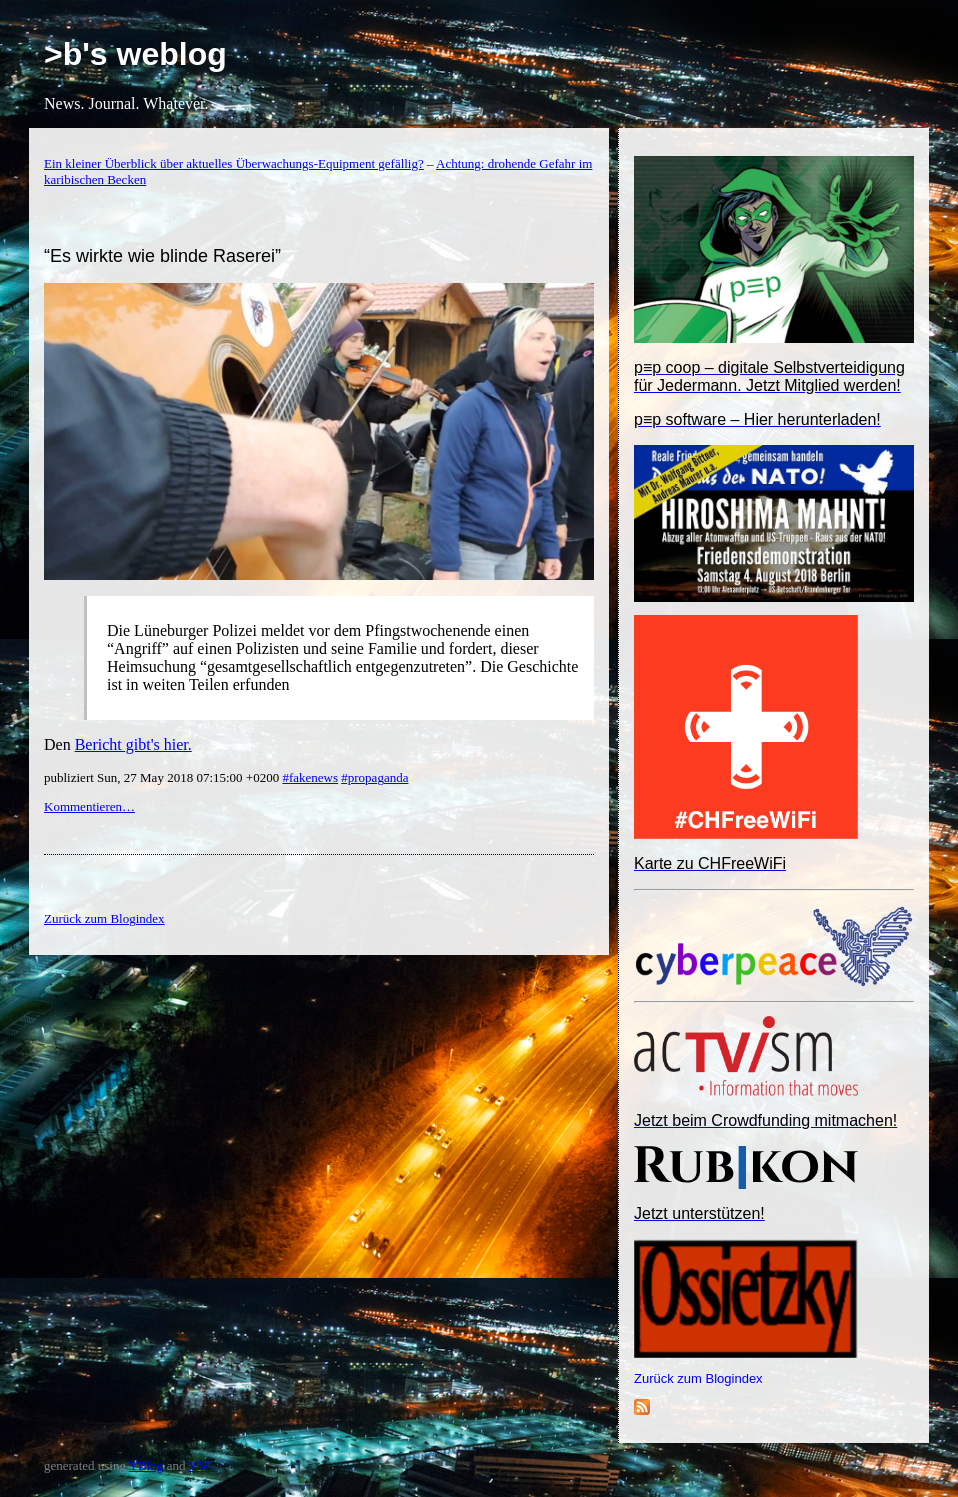 This screenshot has width=958, height=1497. What do you see at coordinates (89, 806) in the screenshot?
I see `Kommentieren…` at bounding box center [89, 806].